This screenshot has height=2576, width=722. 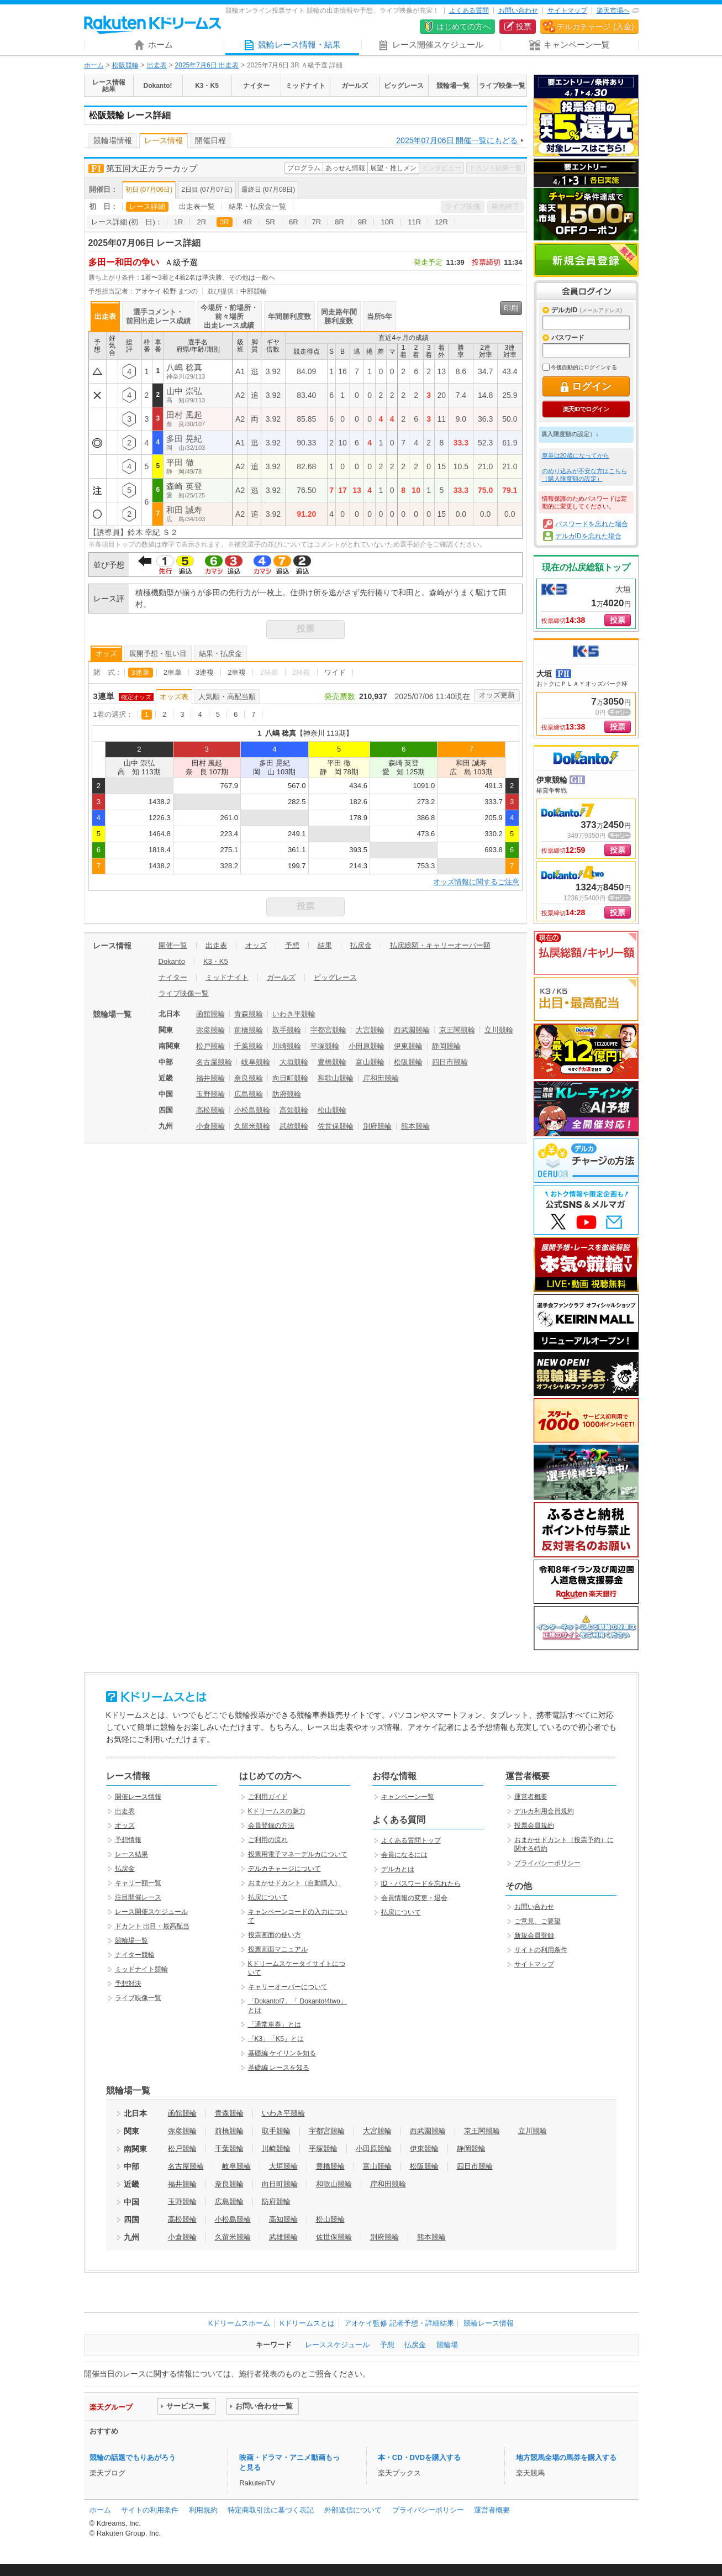 I want to click on 払戻について, so click(x=268, y=1897).